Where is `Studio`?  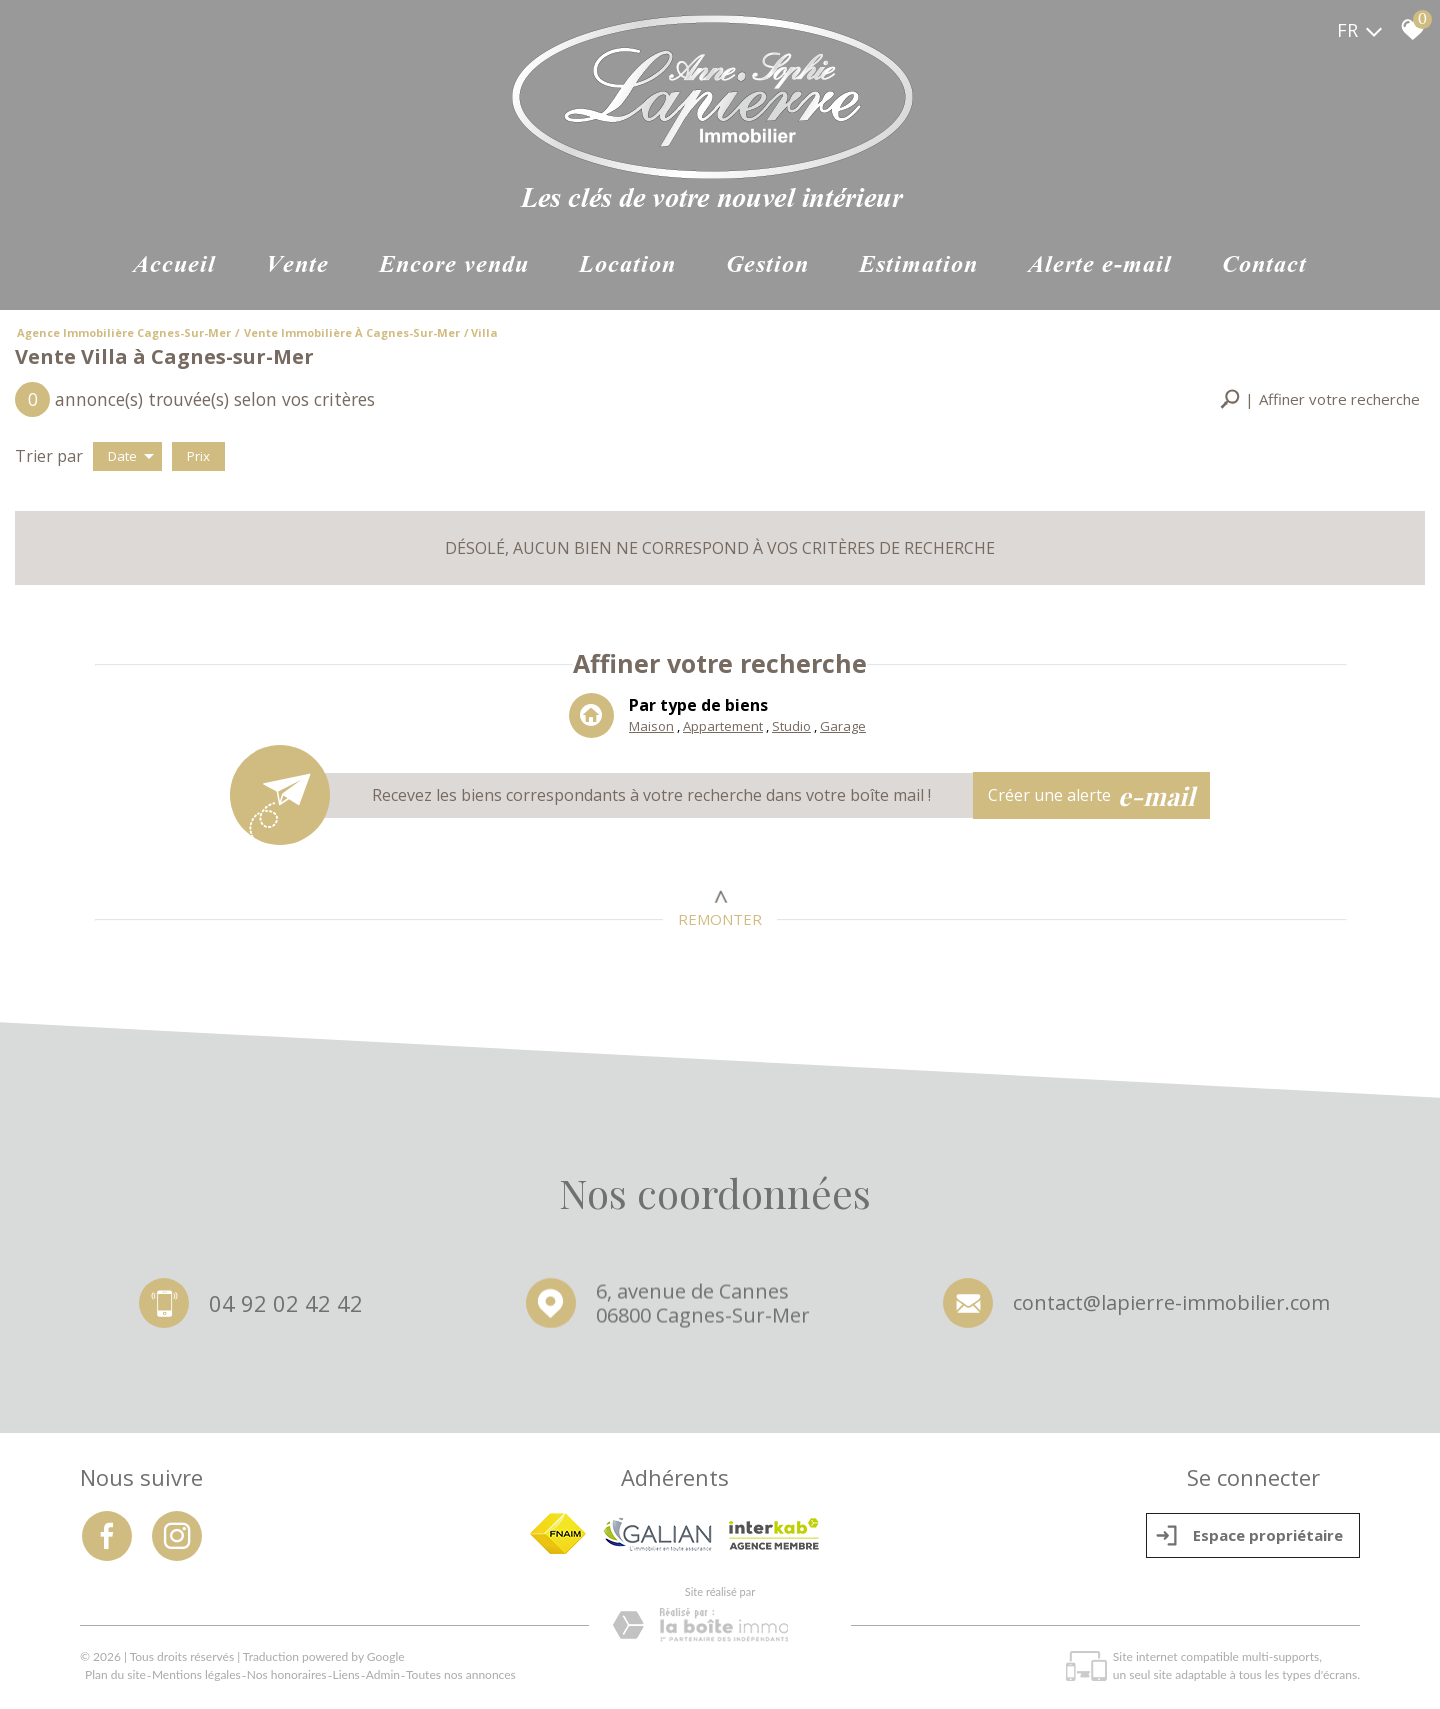
Studio is located at coordinates (790, 727).